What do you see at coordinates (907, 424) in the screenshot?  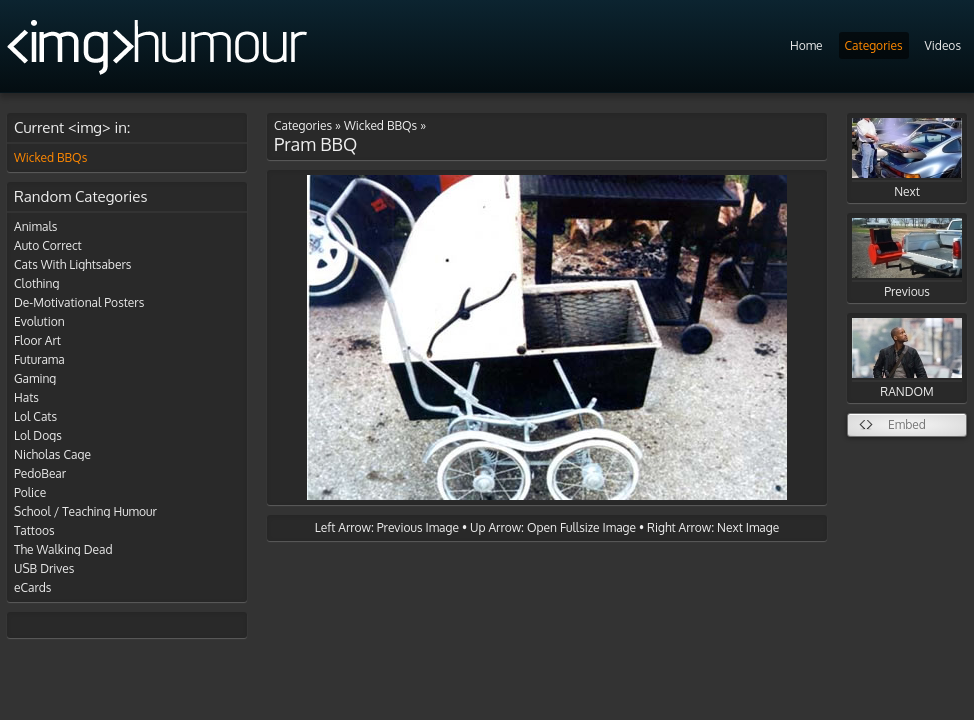 I see `Embed` at bounding box center [907, 424].